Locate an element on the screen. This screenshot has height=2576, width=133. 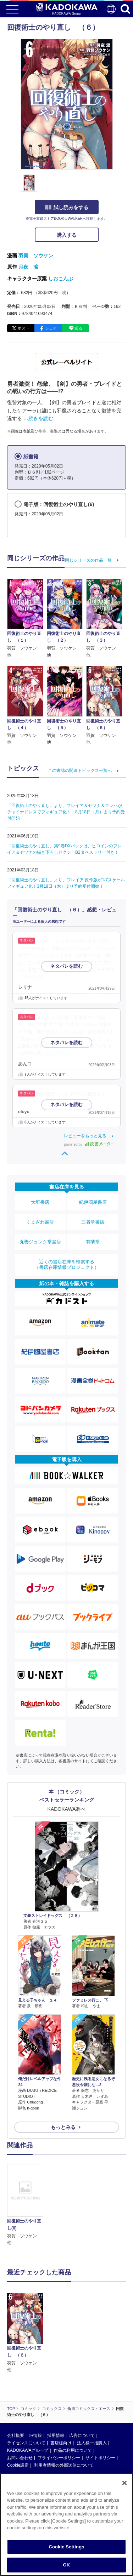
powered by is located at coordinates (88, 1144).